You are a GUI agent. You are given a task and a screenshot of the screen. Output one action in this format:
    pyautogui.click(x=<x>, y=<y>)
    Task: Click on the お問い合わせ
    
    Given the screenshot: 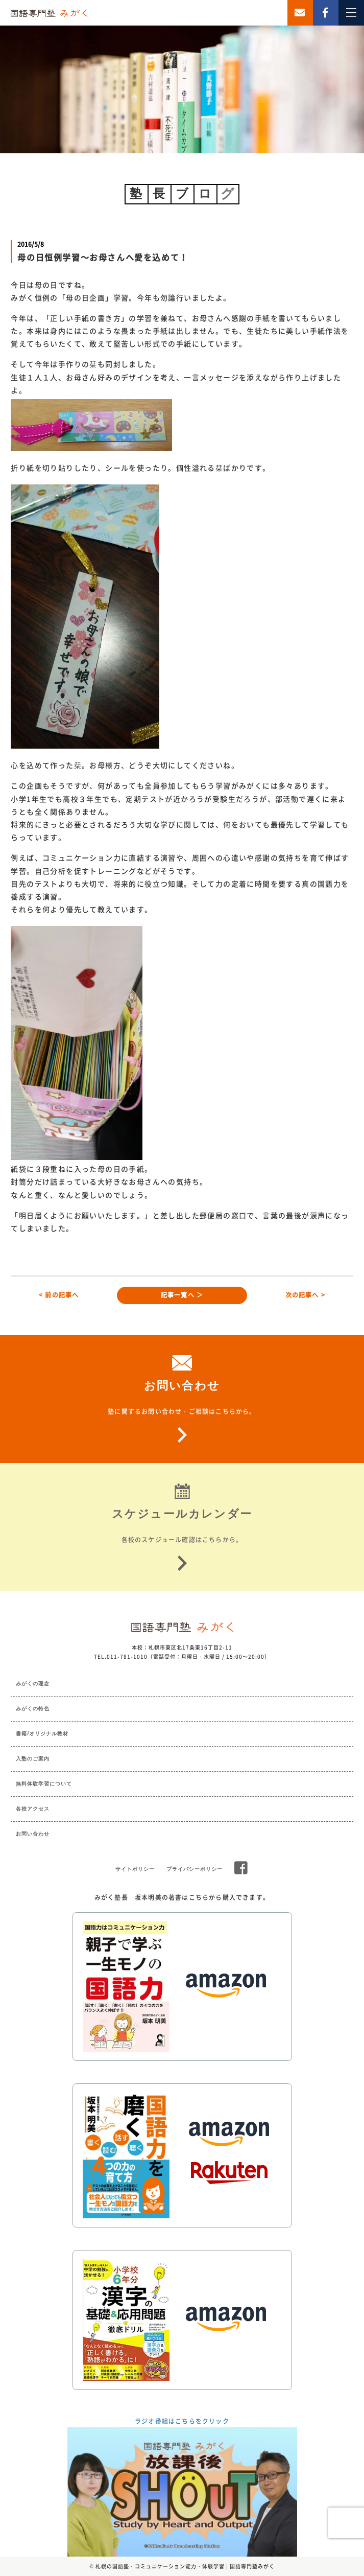 What is the action you would take?
    pyautogui.click(x=33, y=1834)
    